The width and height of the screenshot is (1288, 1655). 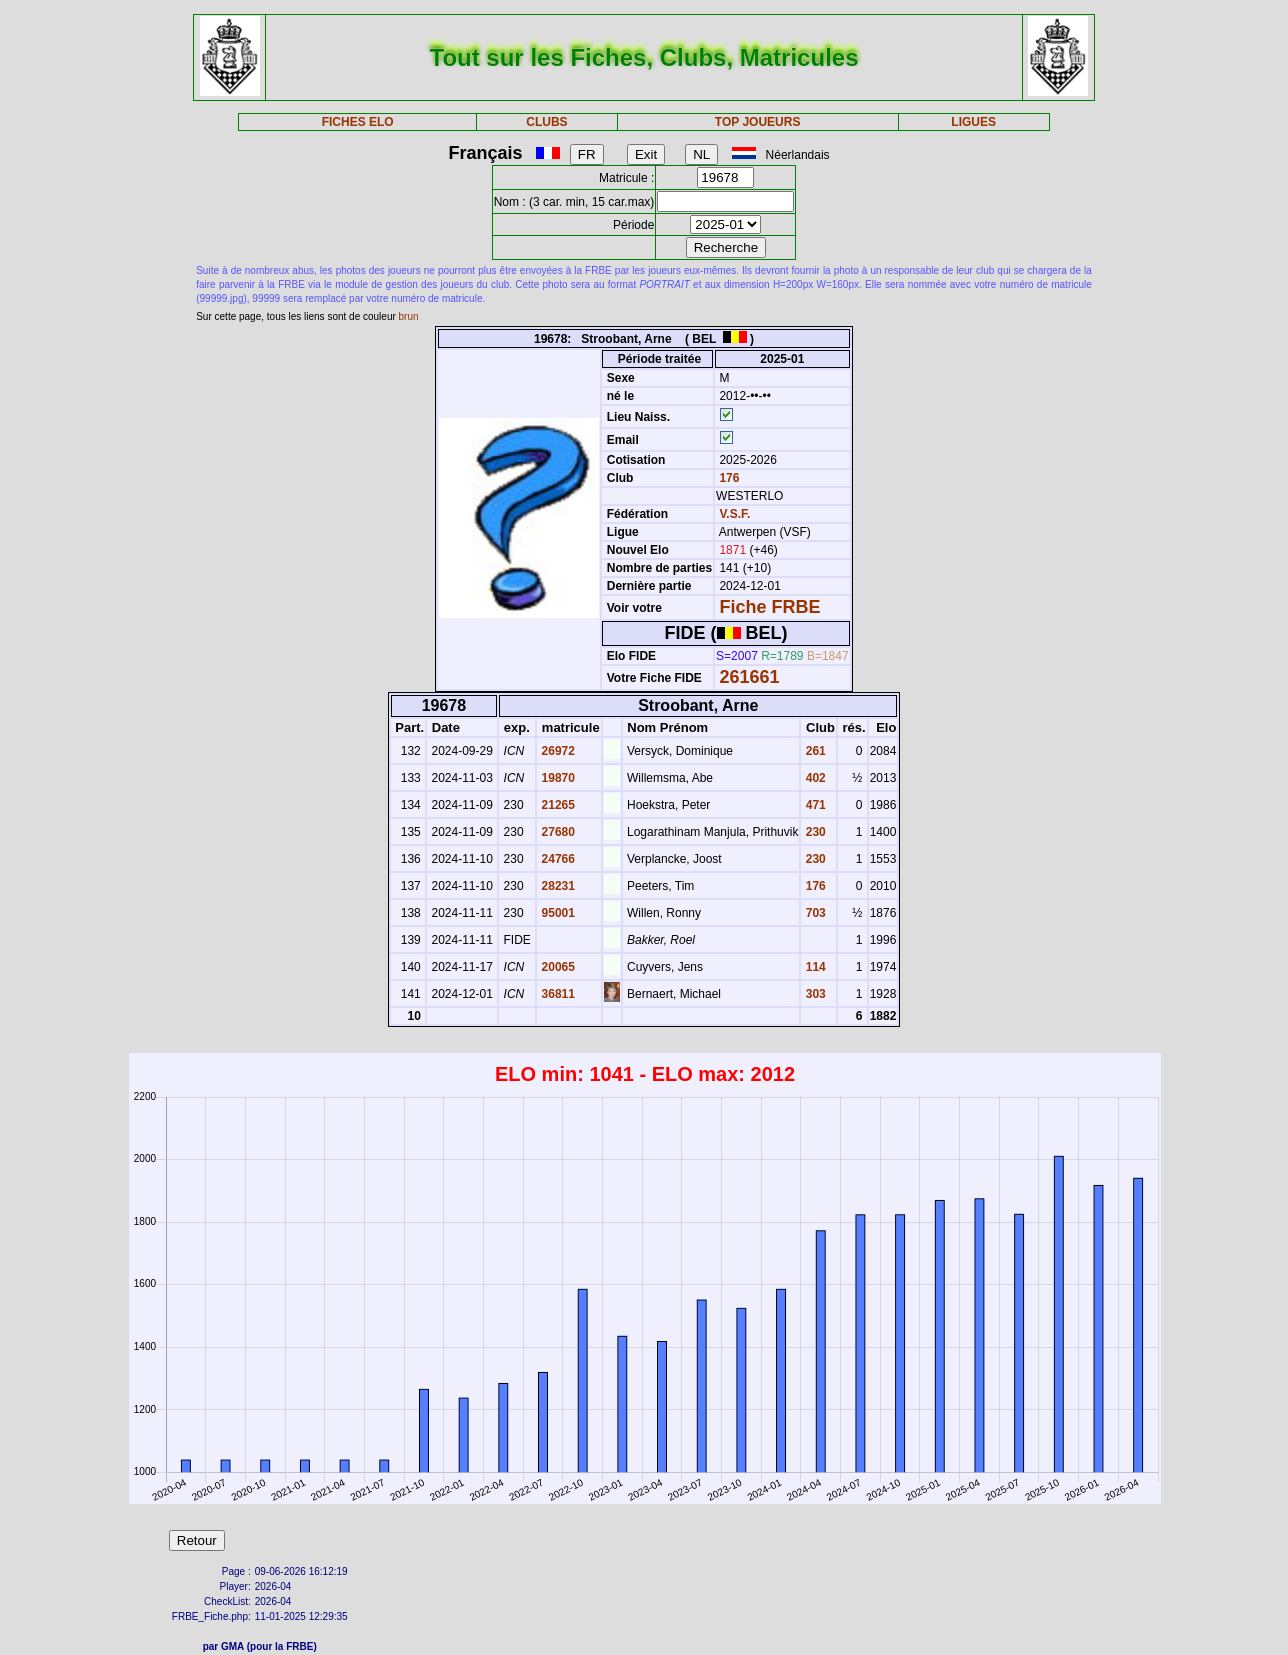 What do you see at coordinates (556, 967) in the screenshot?
I see `20065` at bounding box center [556, 967].